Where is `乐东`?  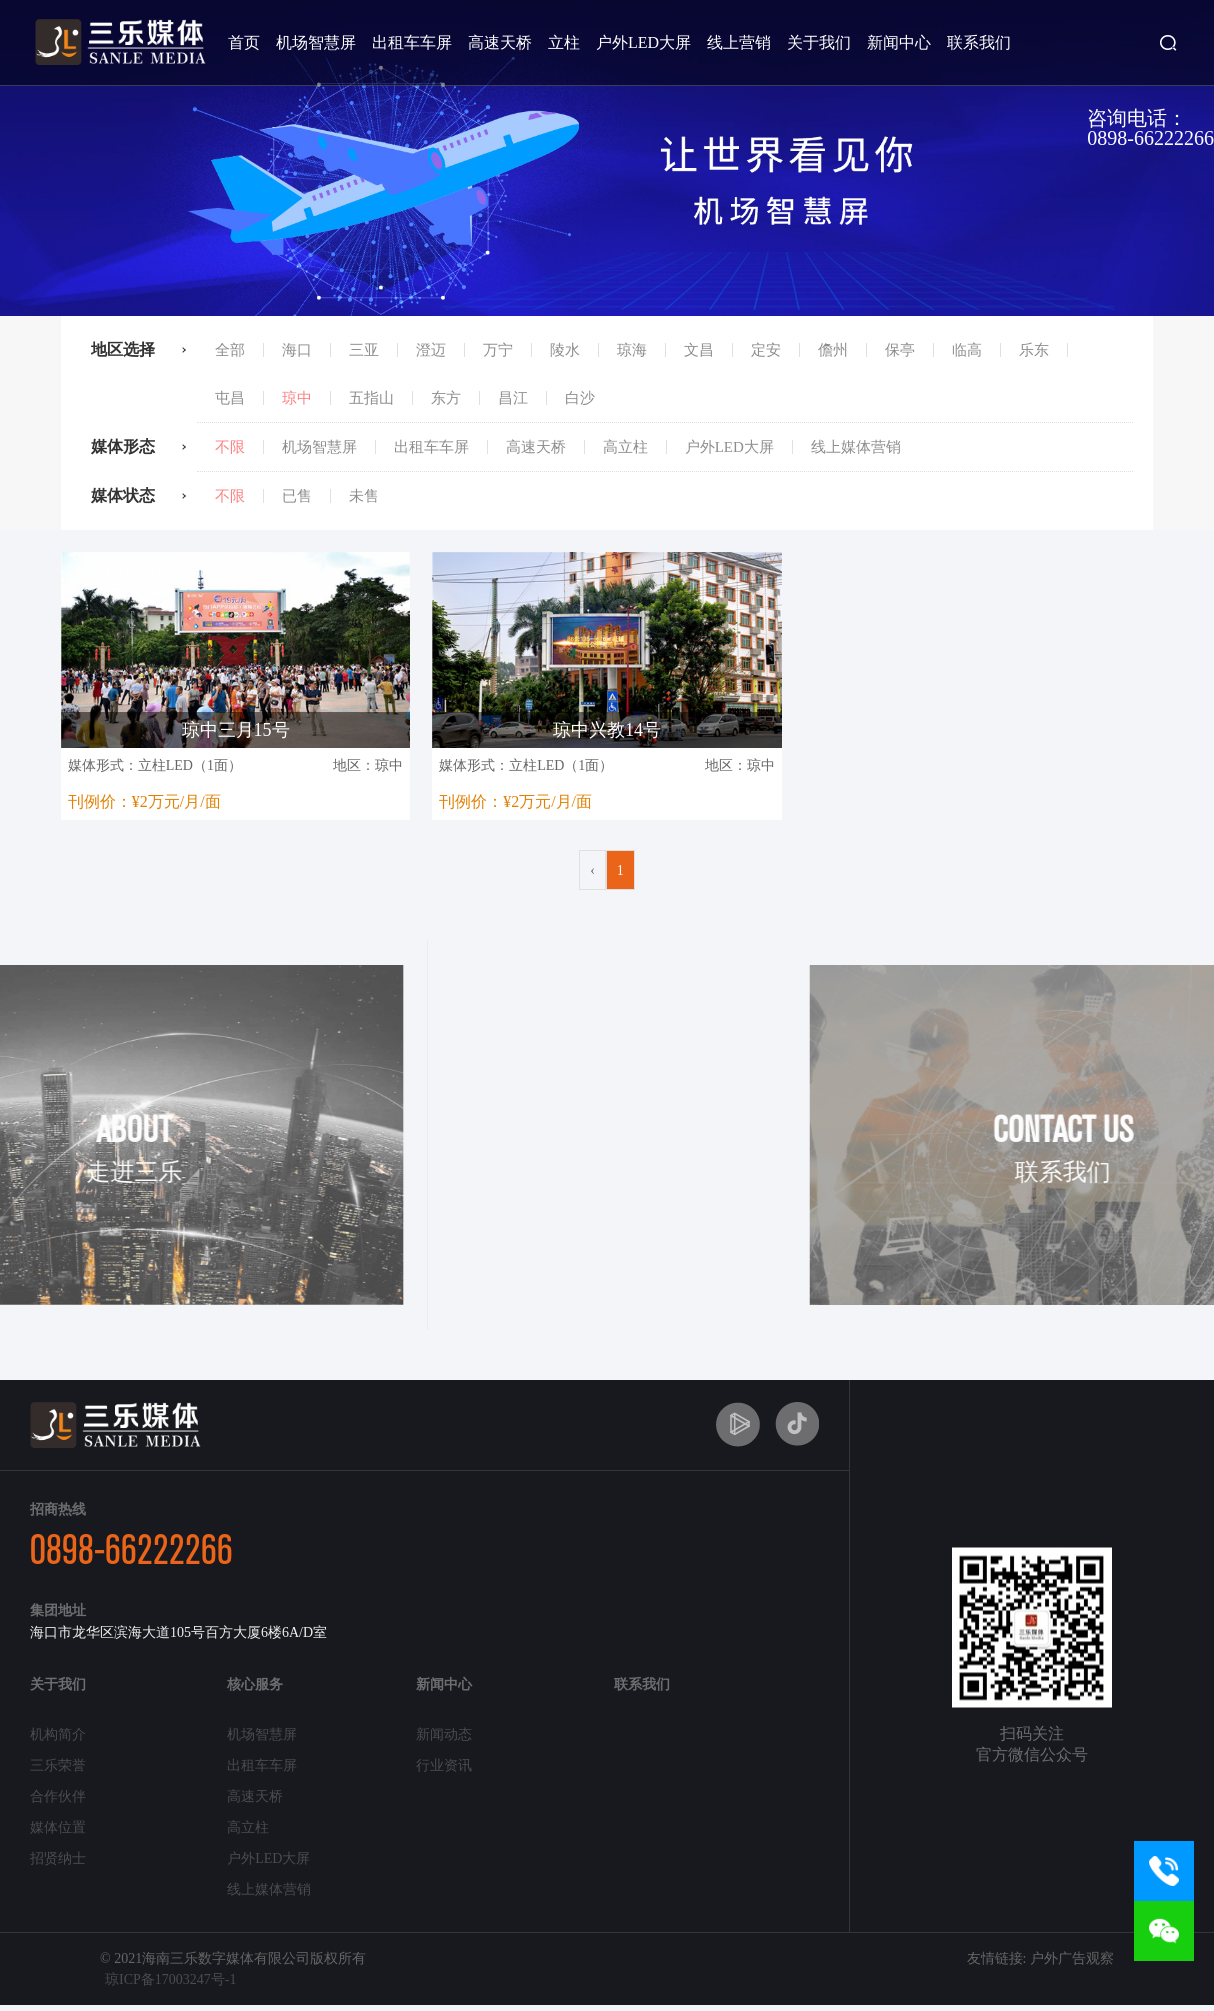 乐东 is located at coordinates (1034, 350).